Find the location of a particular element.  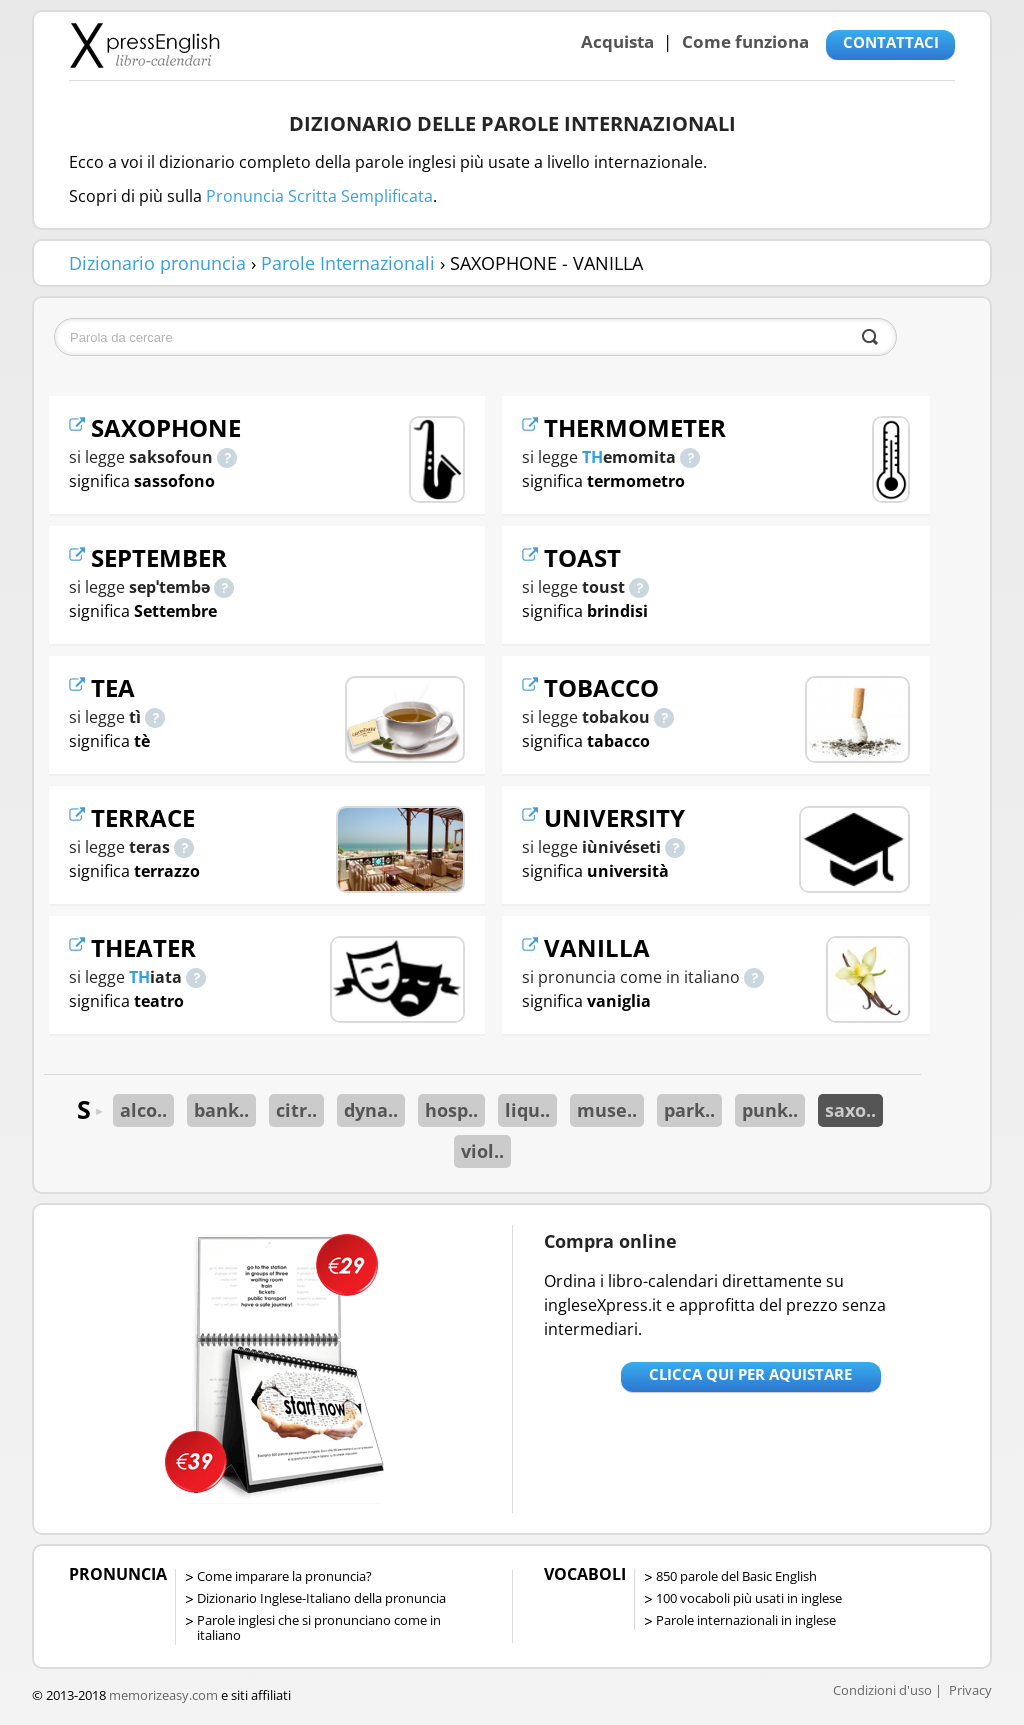

Libro-calendari per imparare vocaboli e frasi in Inglese con la pronuncia | vocaboli inglese base - ingleseXpress is located at coordinates (144, 45).